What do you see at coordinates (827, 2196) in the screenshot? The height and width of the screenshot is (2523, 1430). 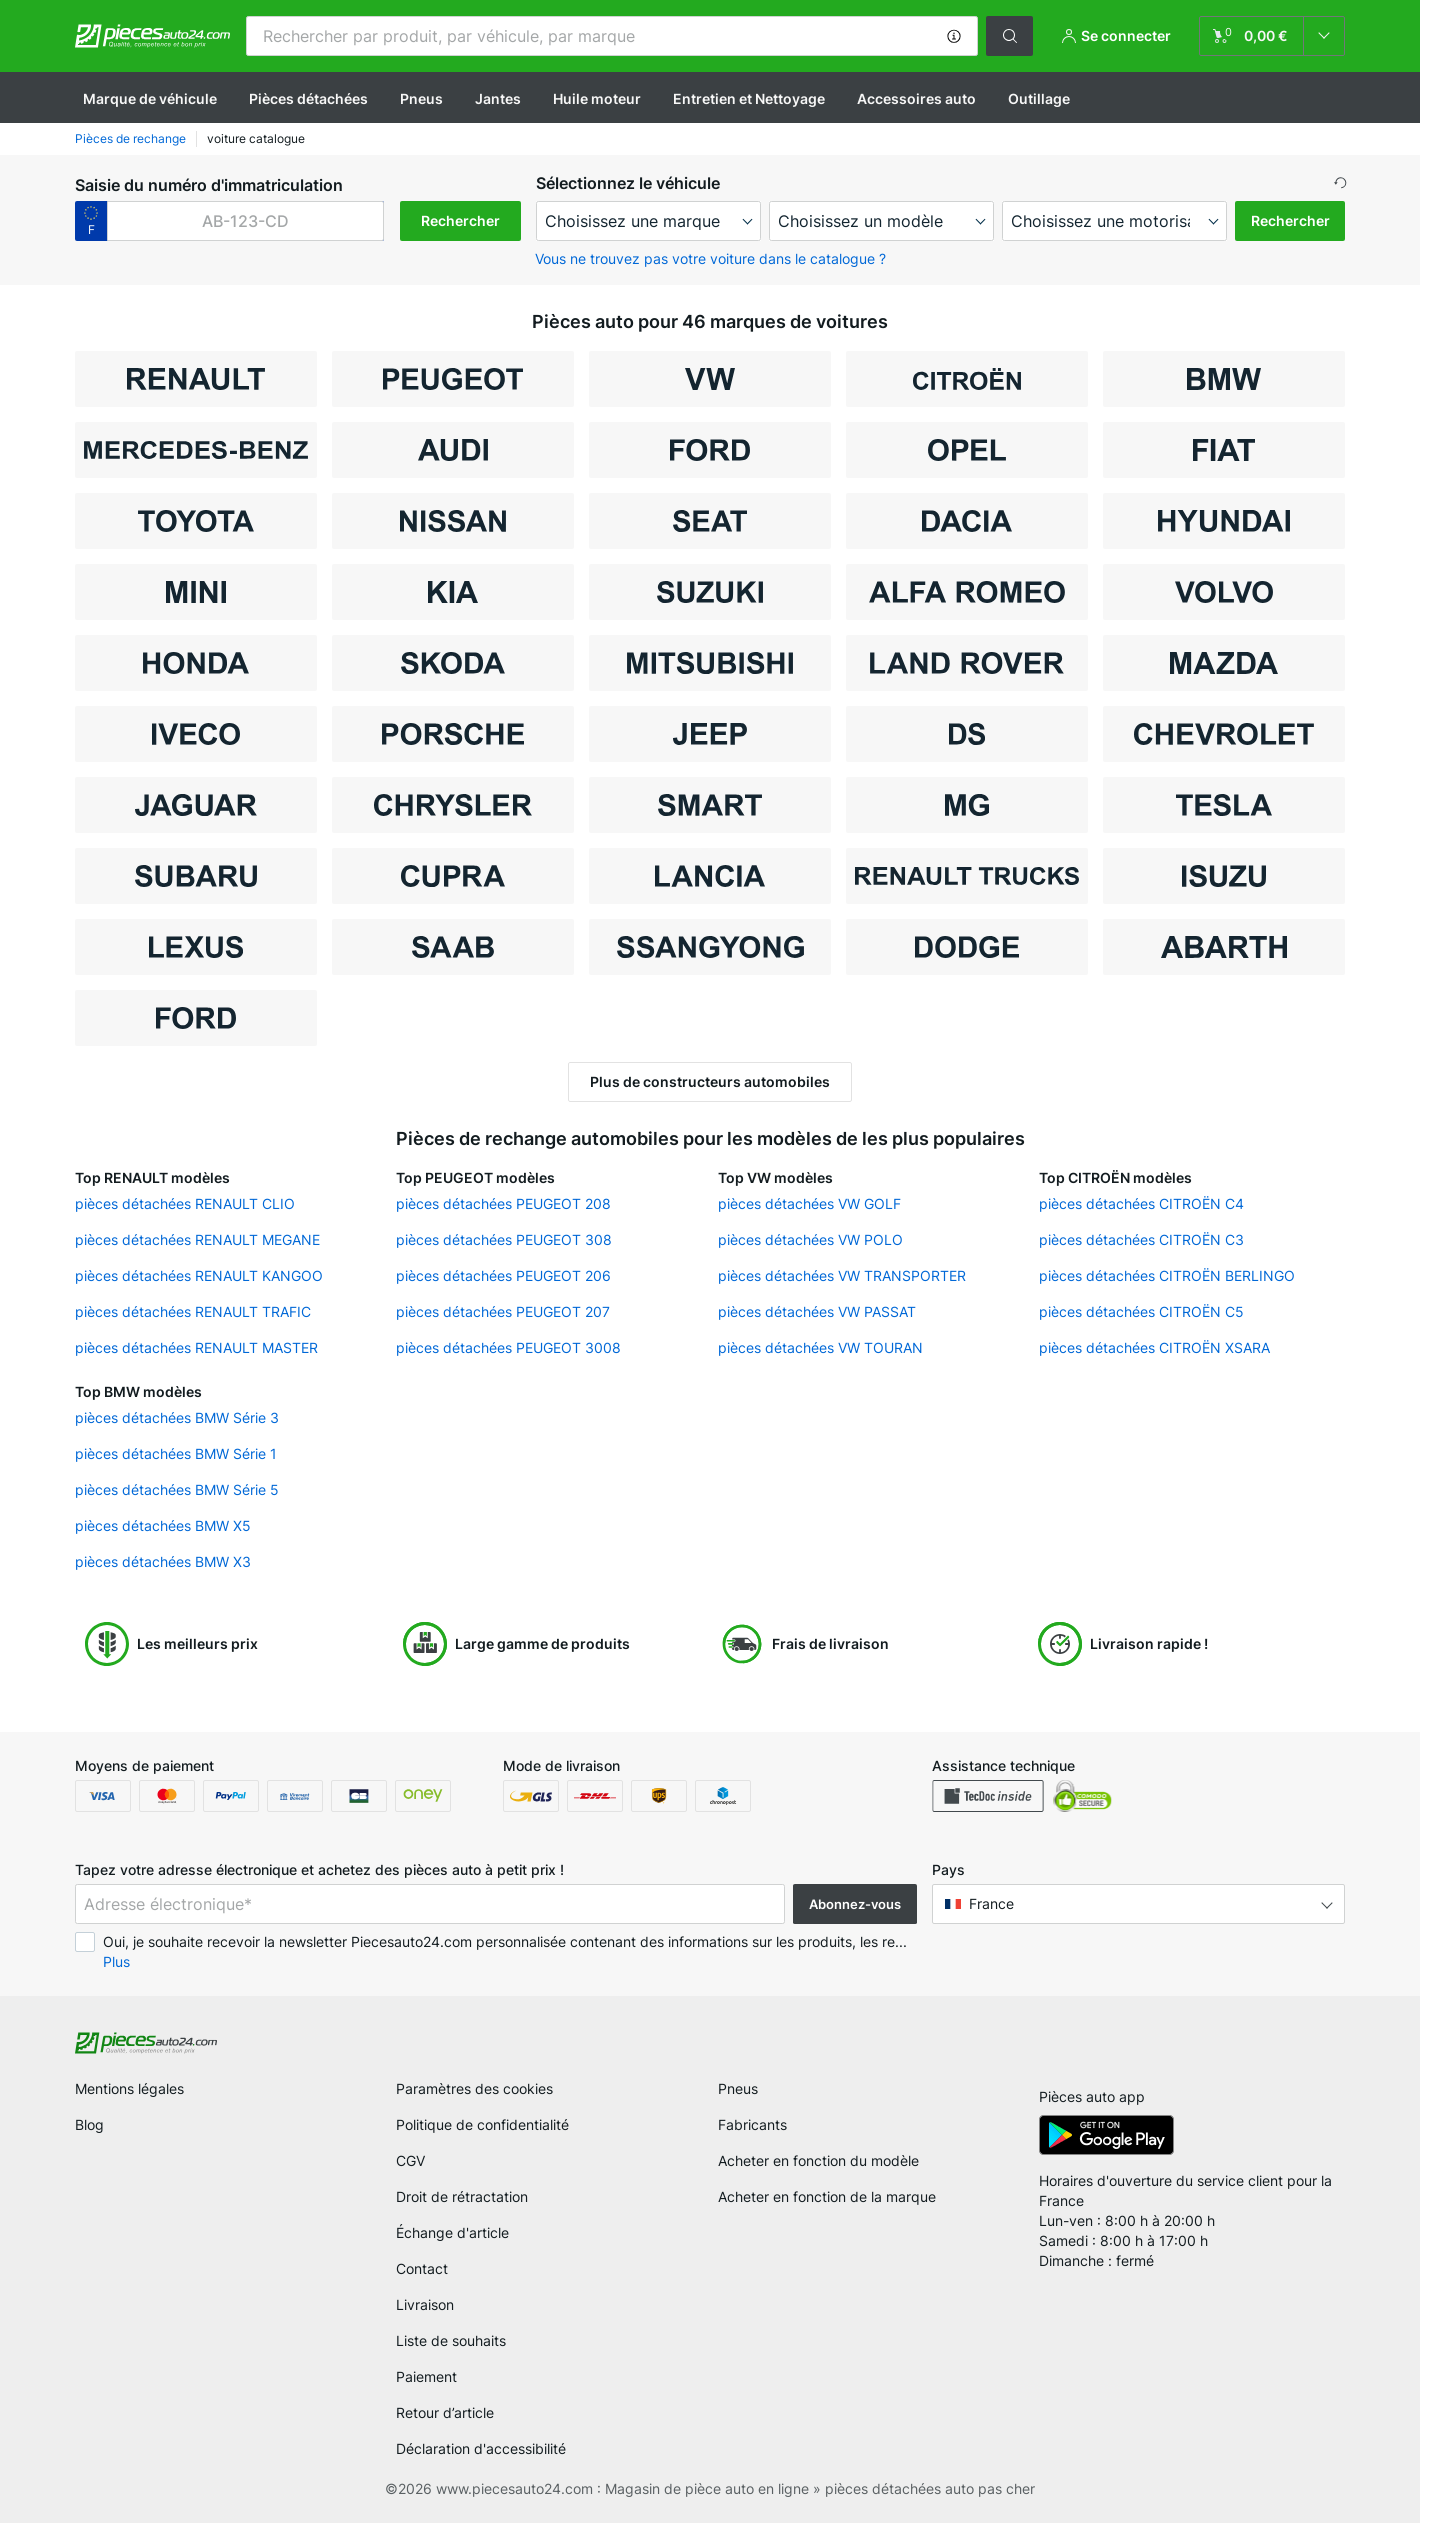 I see `Acheter en fonction de la marque` at bounding box center [827, 2196].